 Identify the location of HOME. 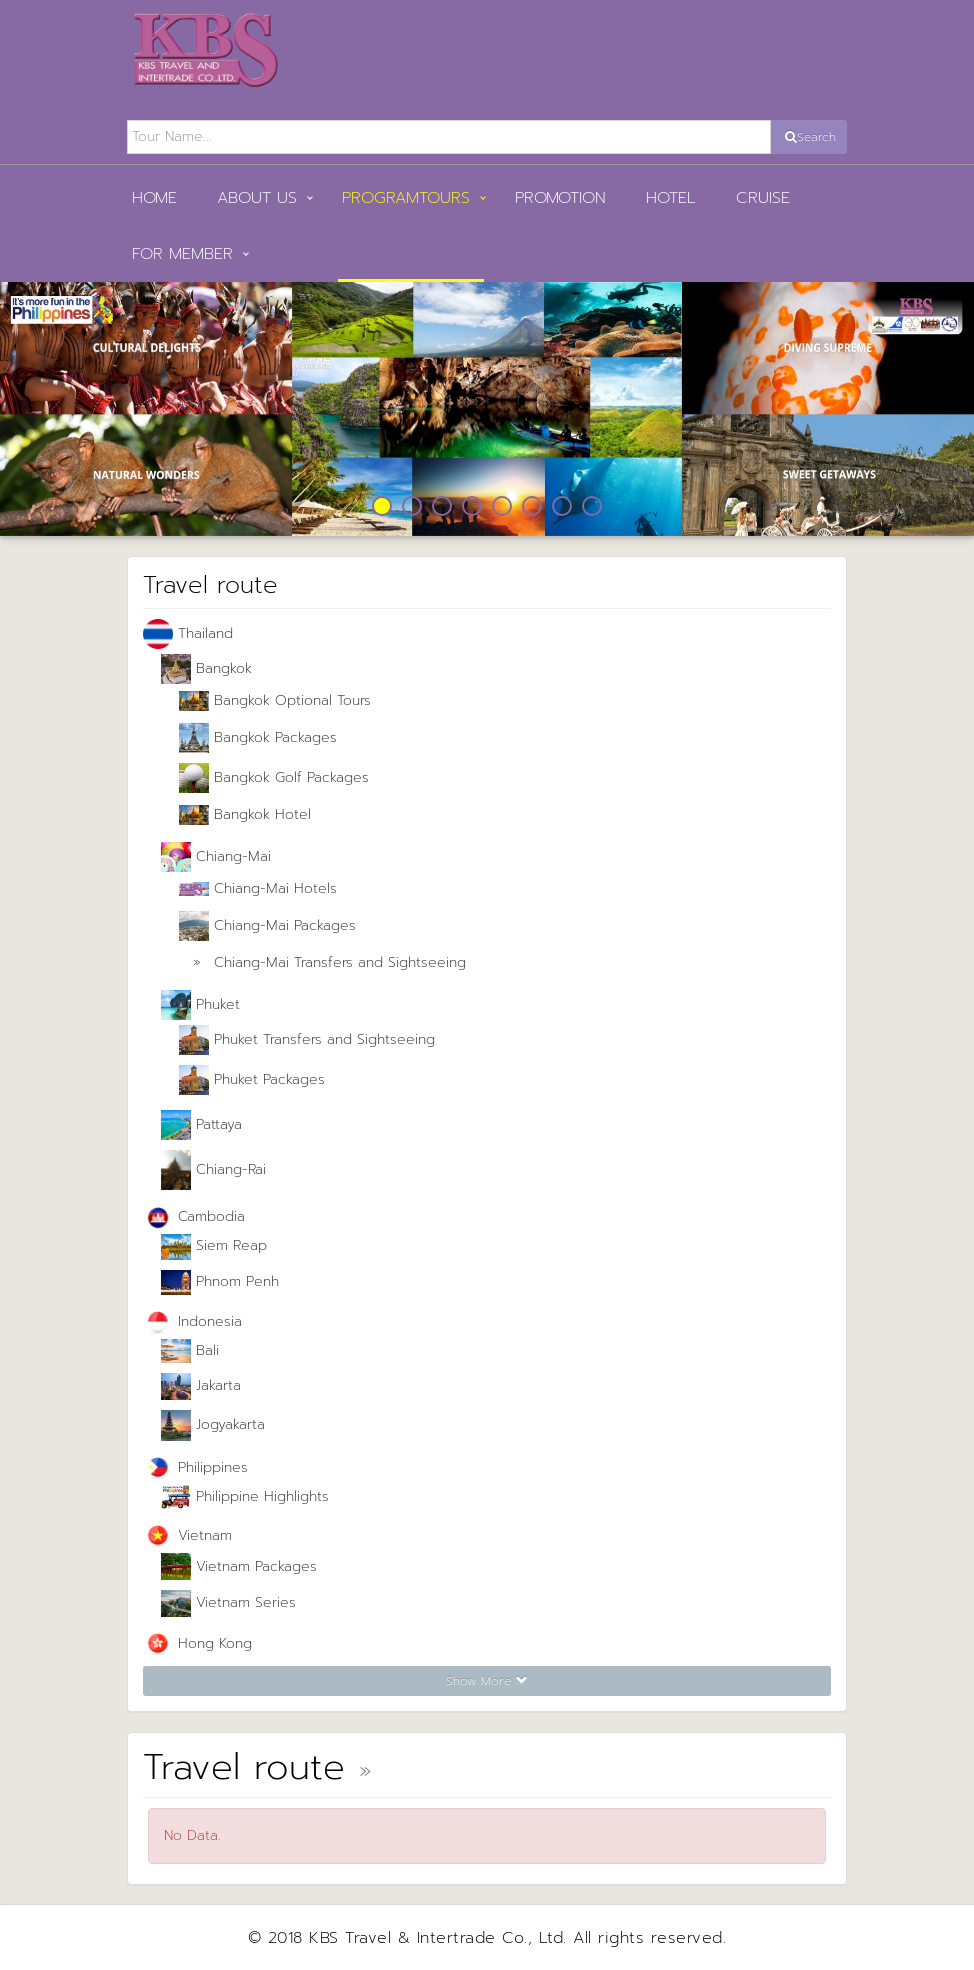
(154, 198).